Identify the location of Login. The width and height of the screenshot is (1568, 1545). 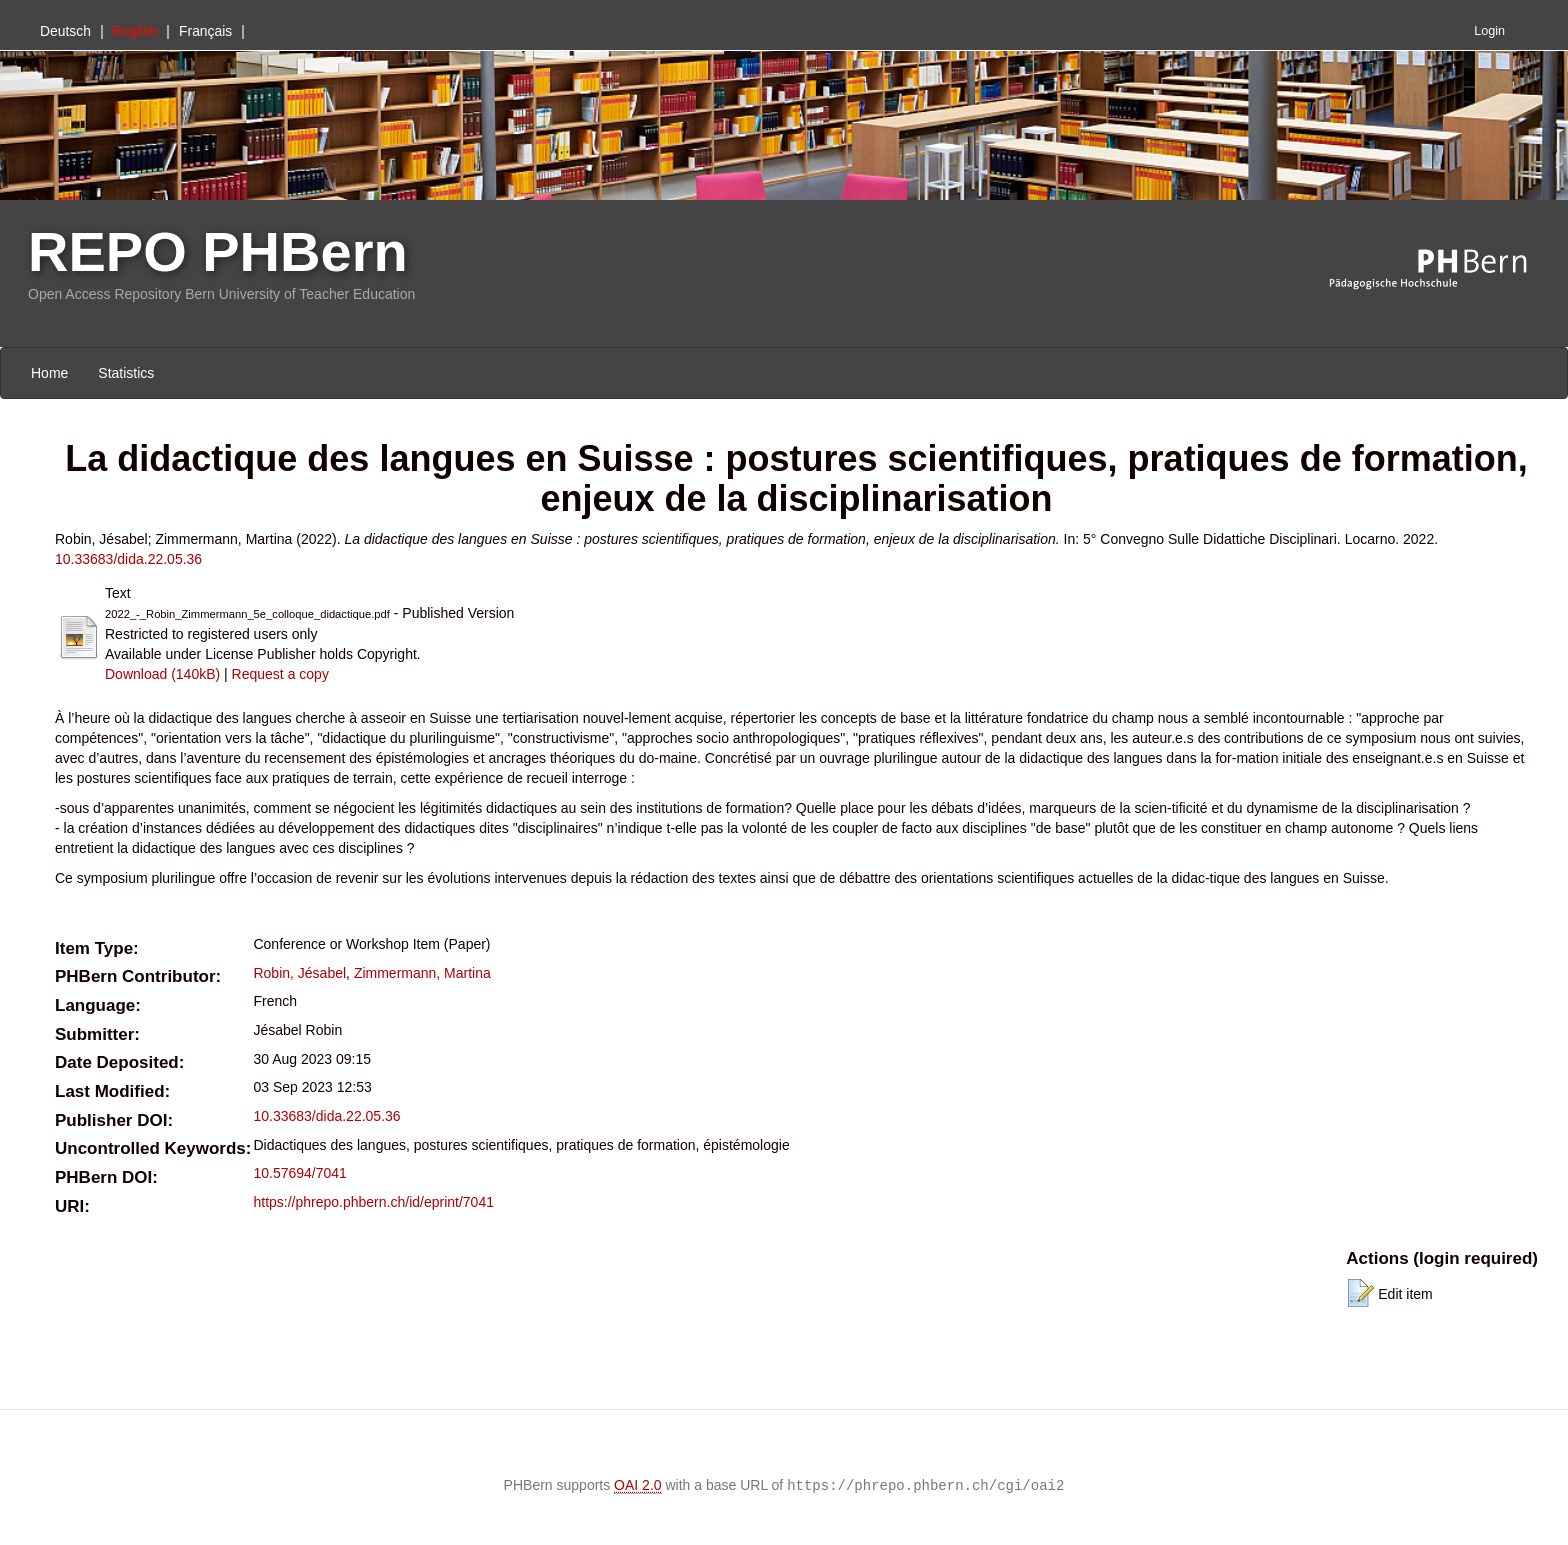
(1489, 31).